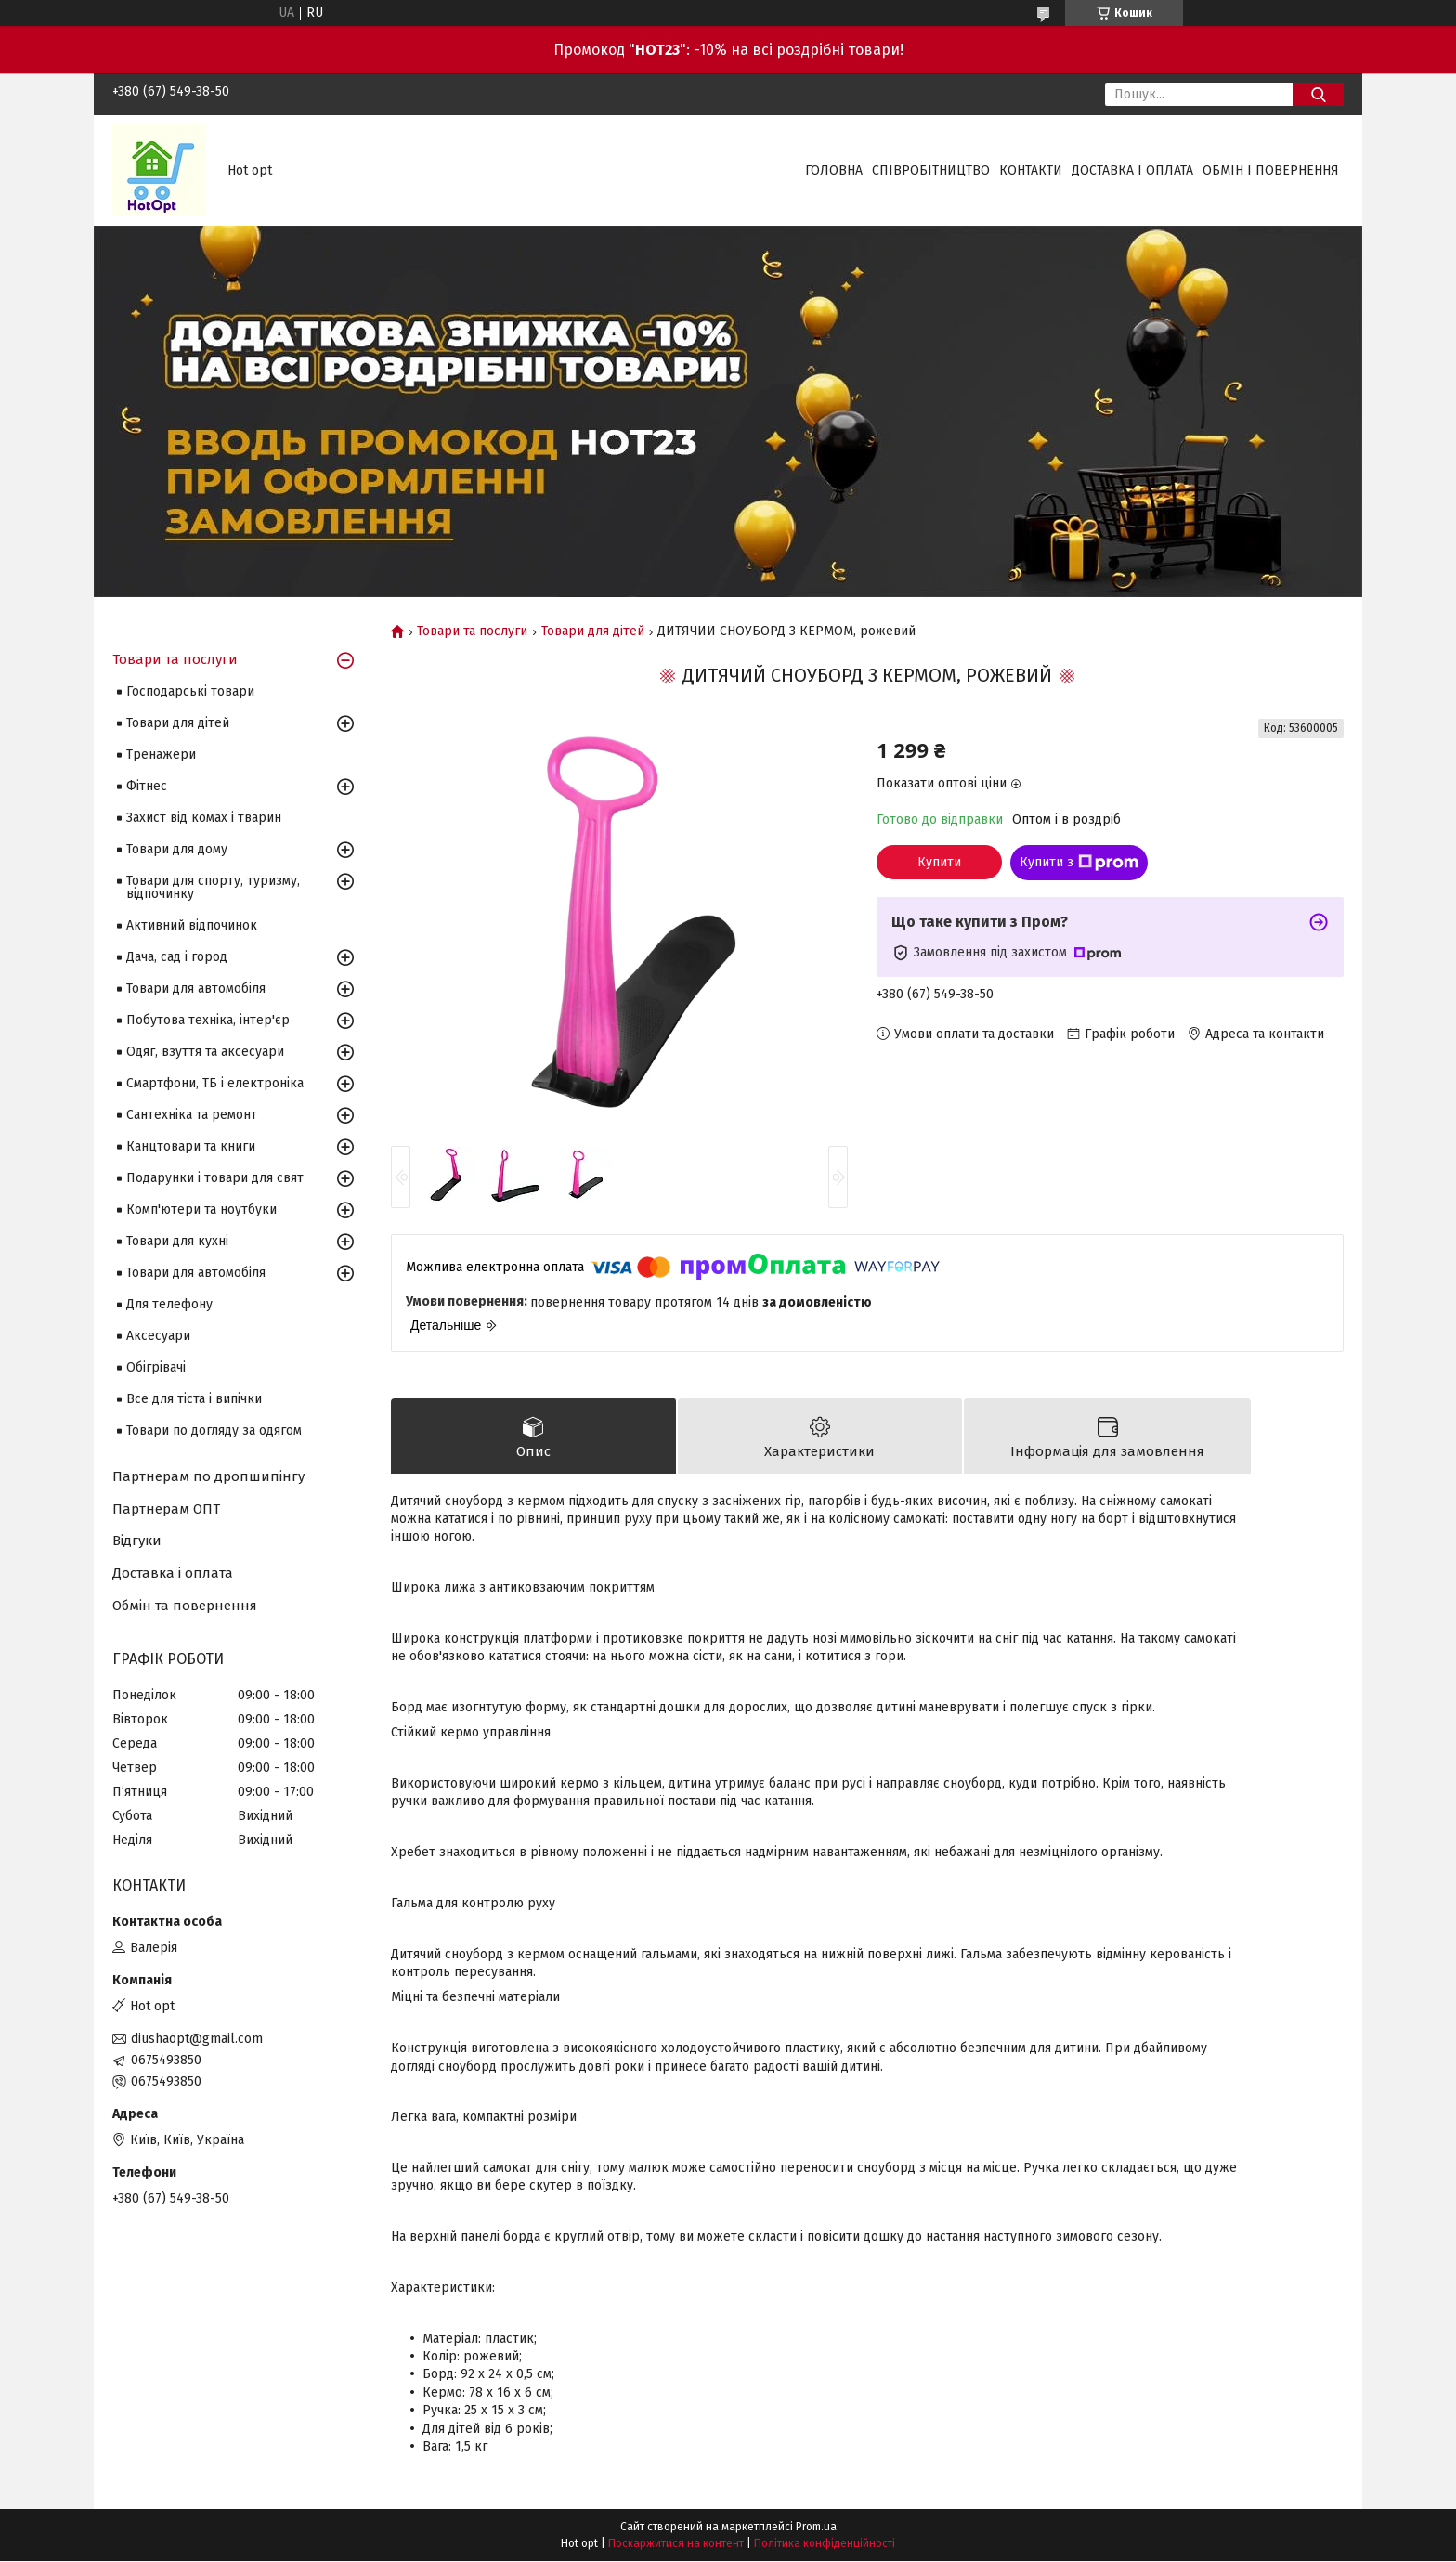  Describe the element at coordinates (158, 1336) in the screenshot. I see `Аксесуари` at that location.